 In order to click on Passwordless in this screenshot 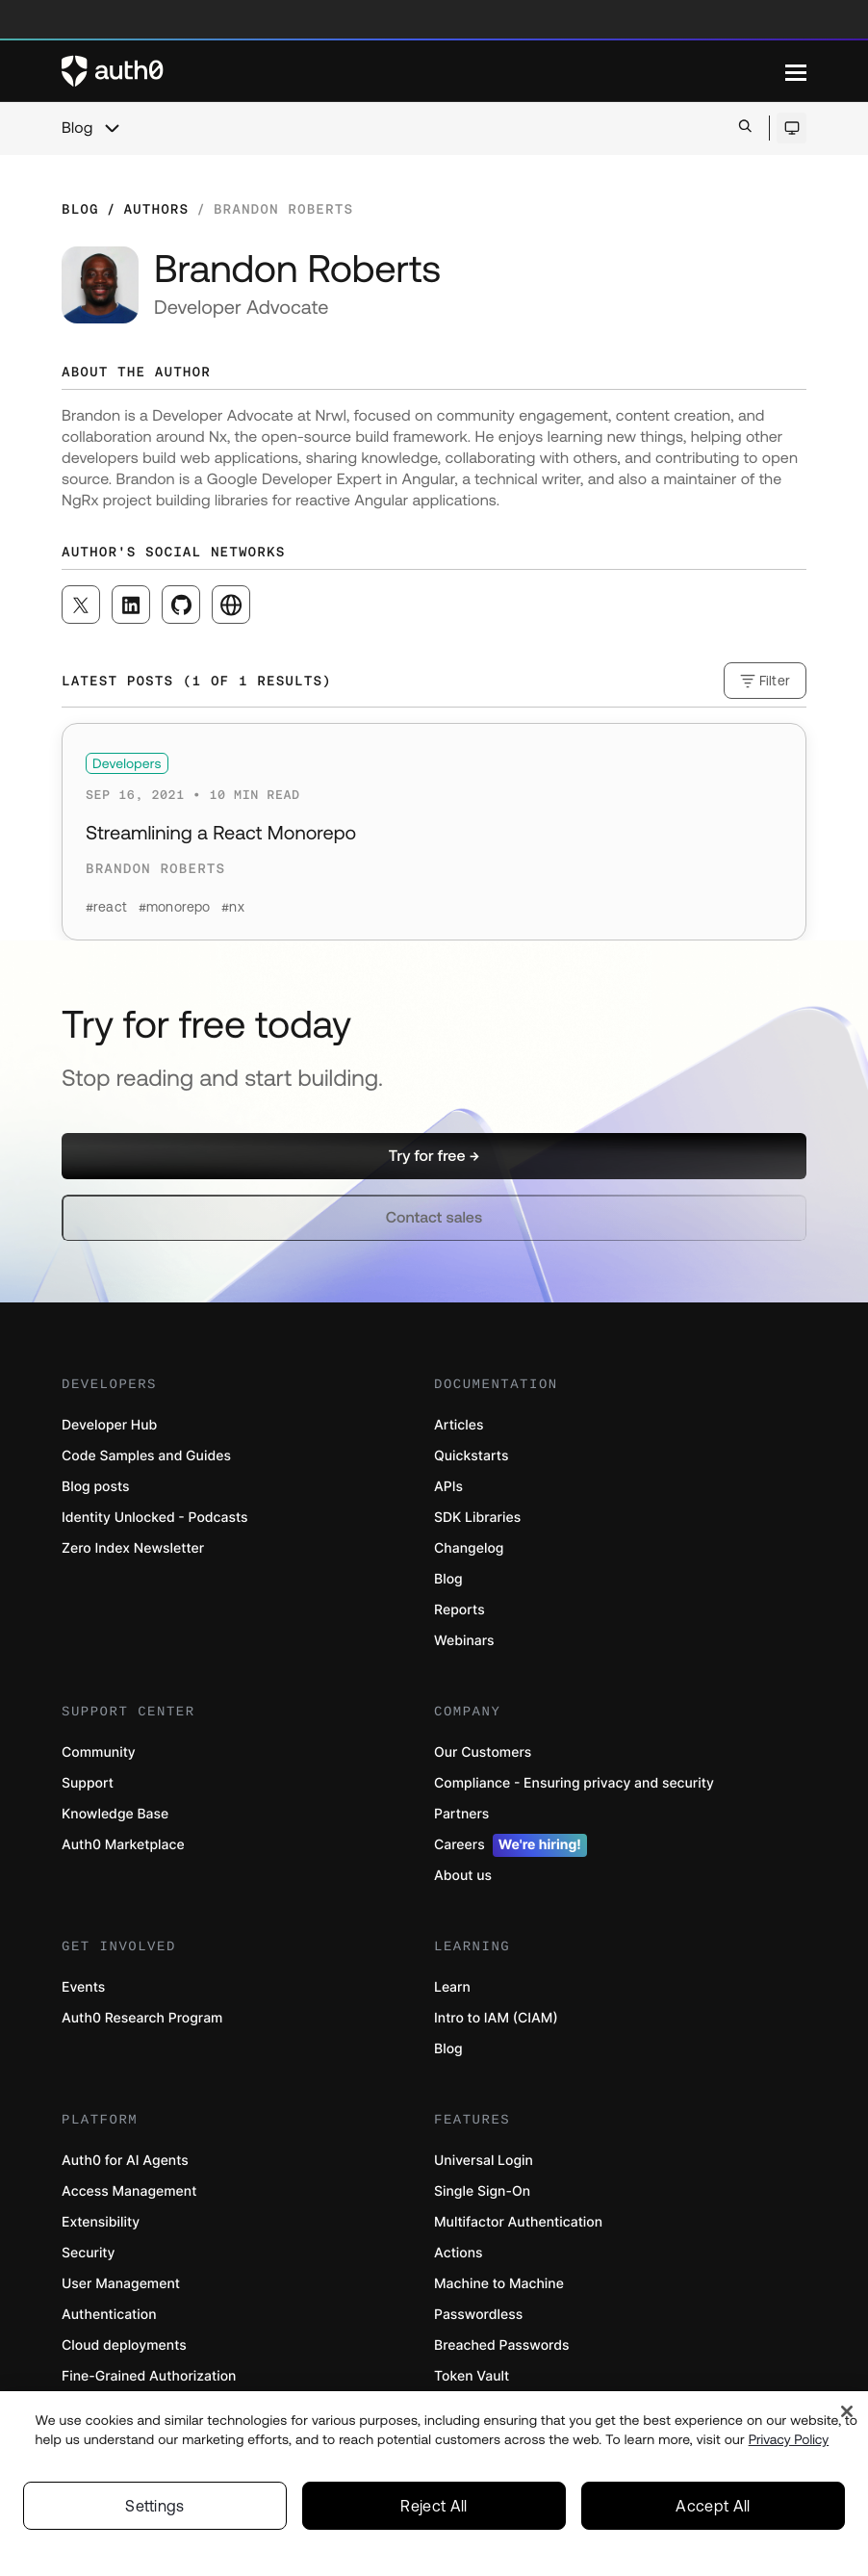, I will do `click(478, 2314)`.